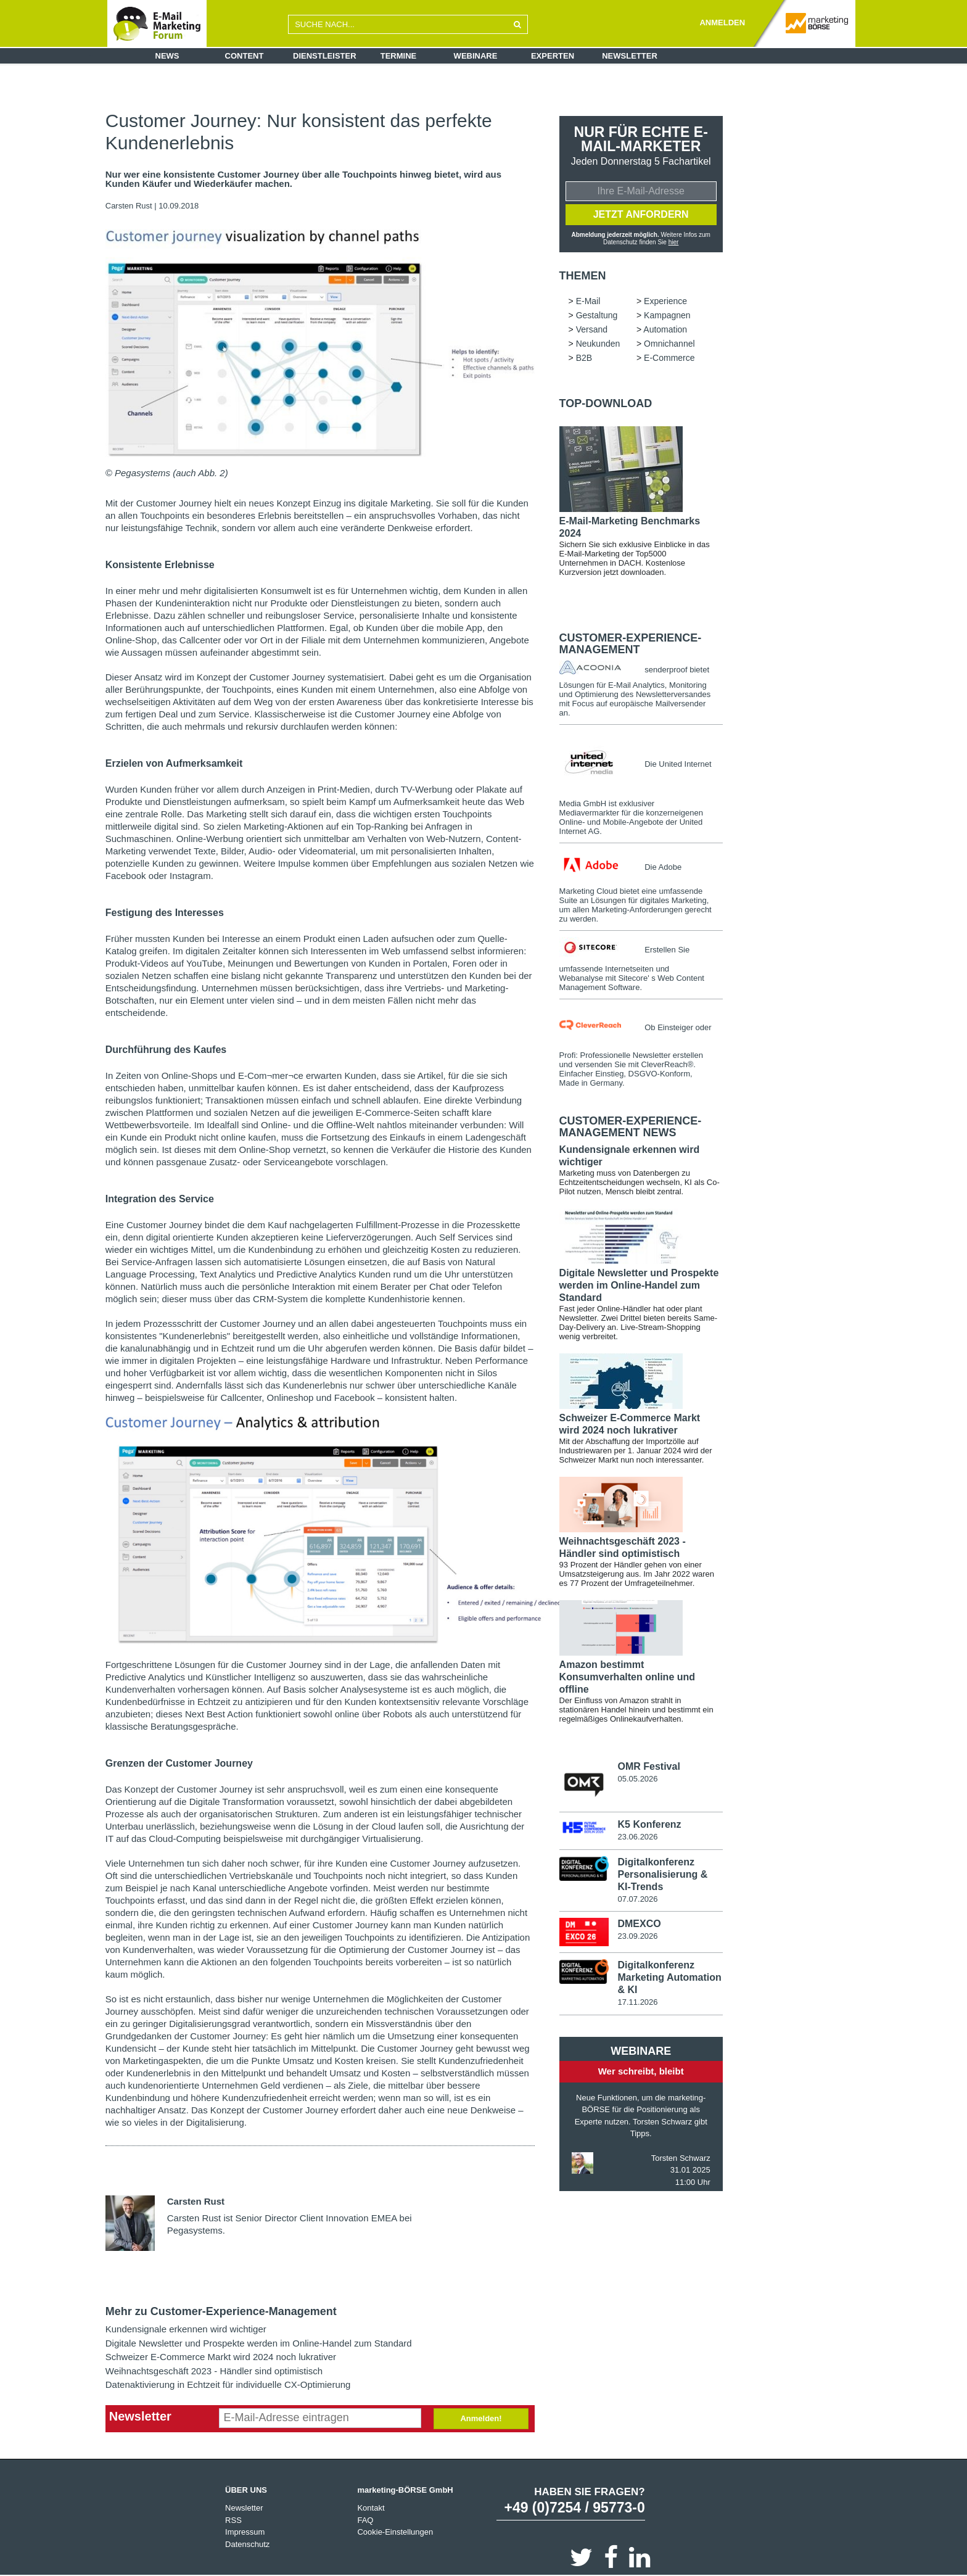 This screenshot has width=967, height=2576. I want to click on OMR Festival, so click(648, 1766).